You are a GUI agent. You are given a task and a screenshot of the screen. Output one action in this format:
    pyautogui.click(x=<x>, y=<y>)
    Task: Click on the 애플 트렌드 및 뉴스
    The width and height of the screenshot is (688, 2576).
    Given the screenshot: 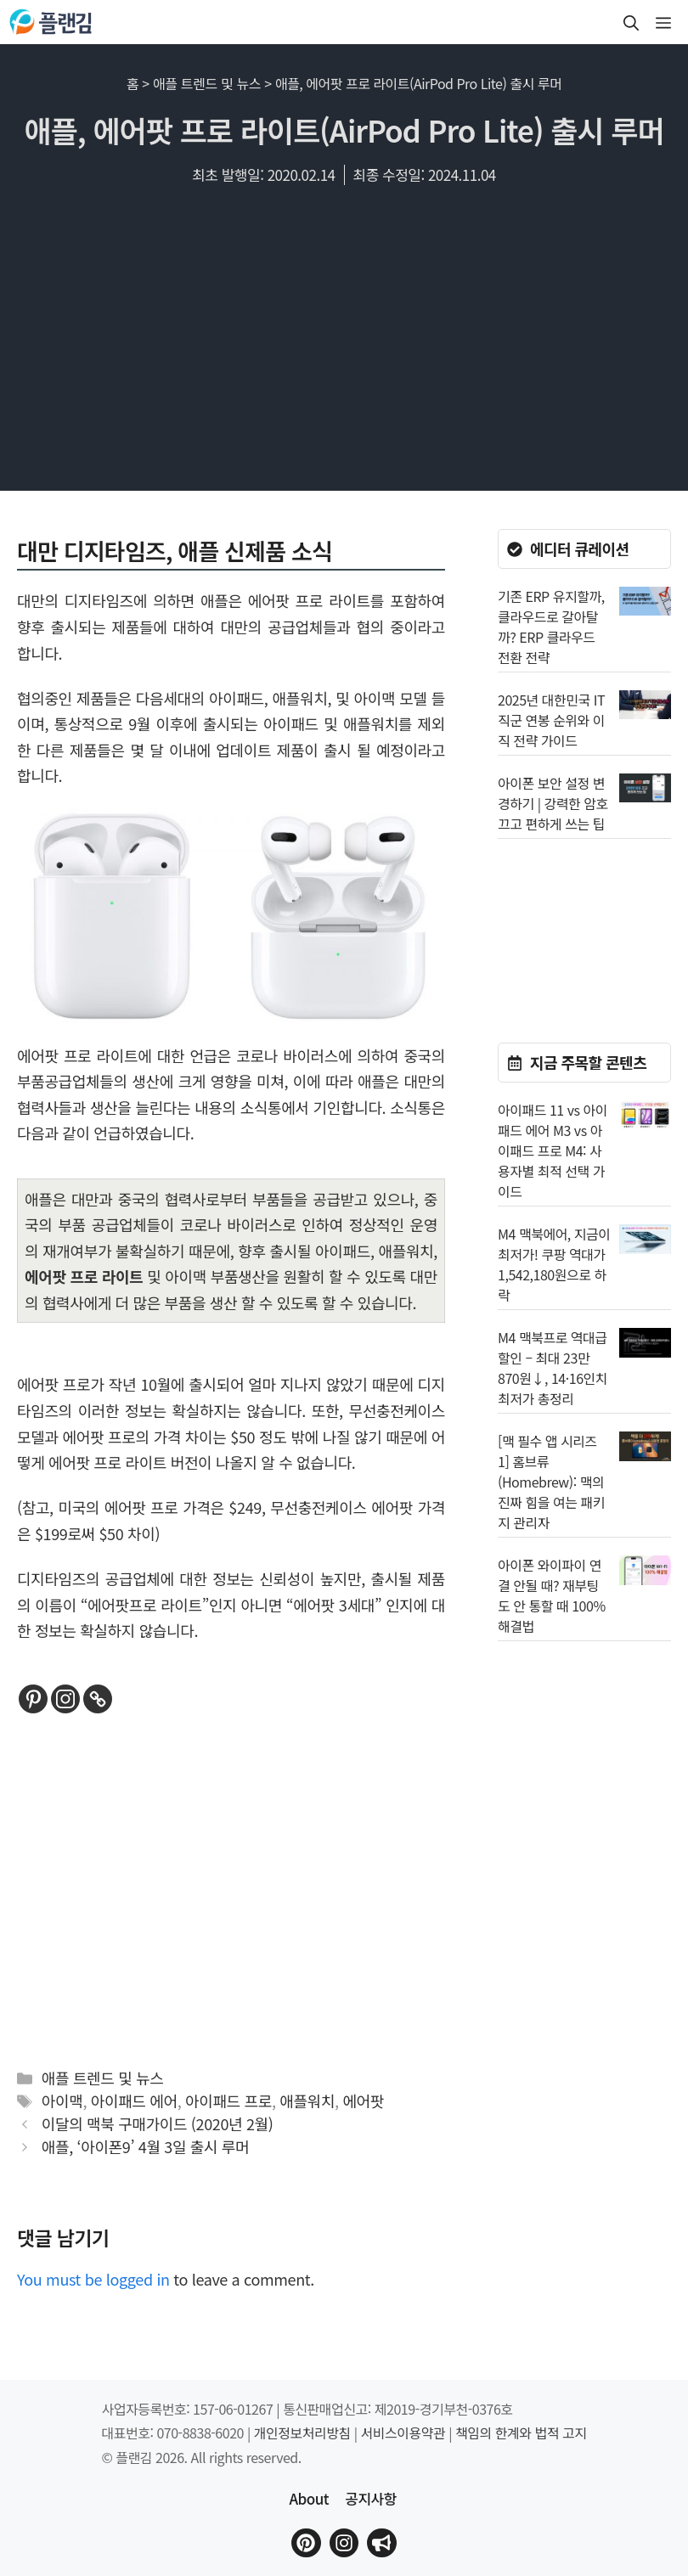 What is the action you would take?
    pyautogui.click(x=207, y=83)
    